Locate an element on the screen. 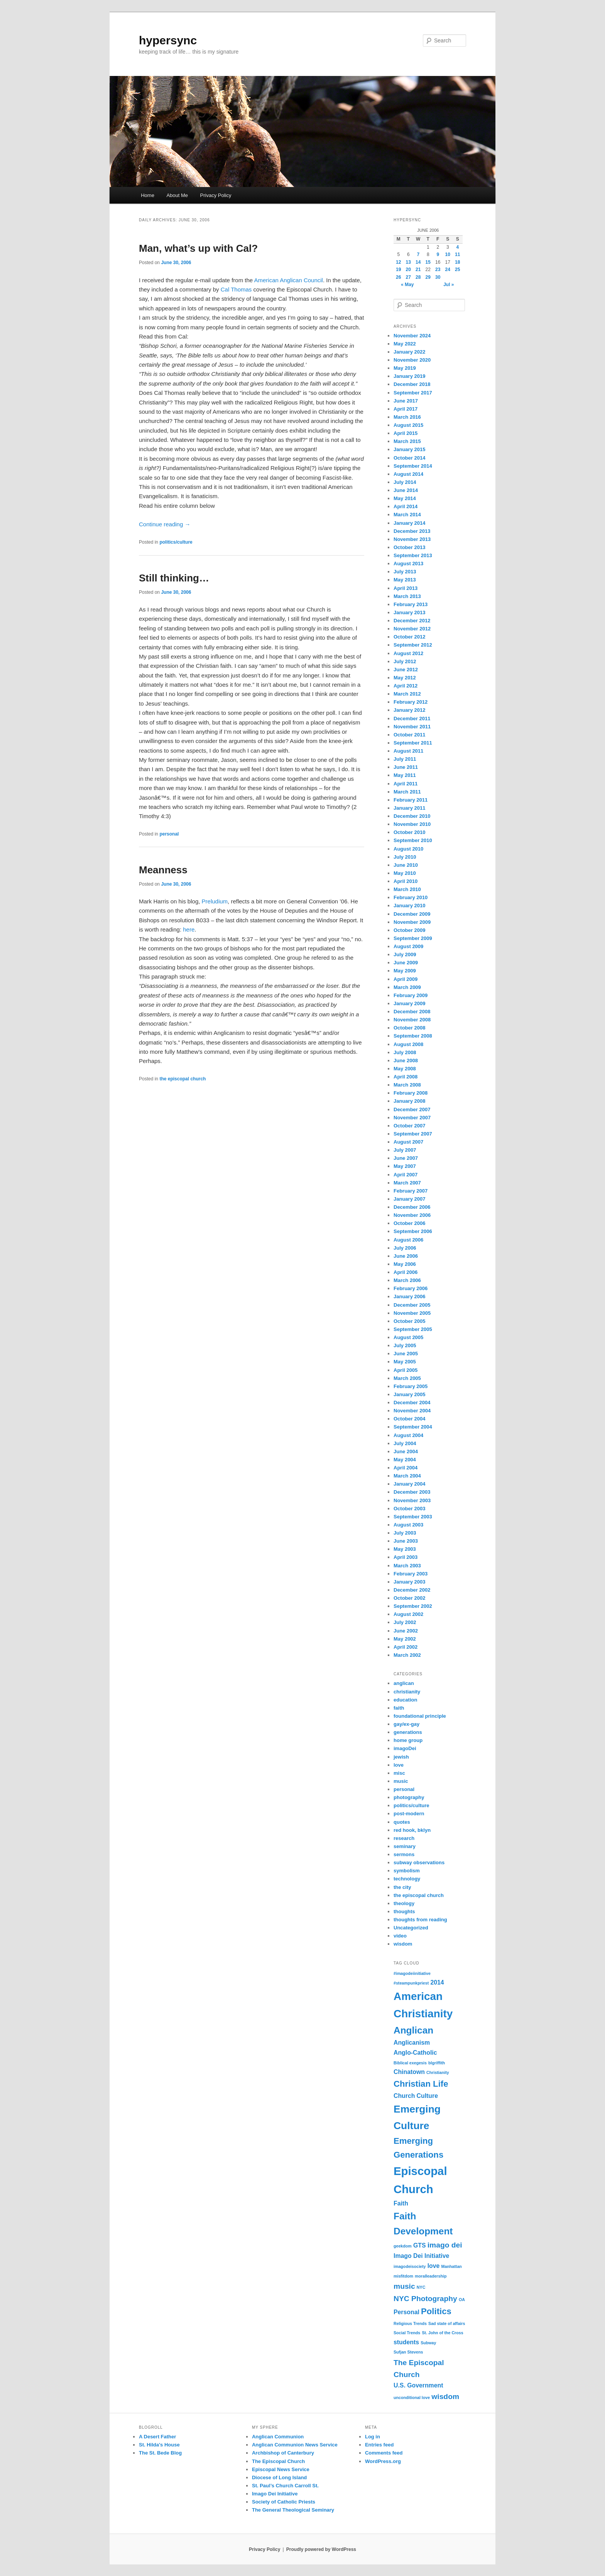  September 2009 is located at coordinates (413, 938).